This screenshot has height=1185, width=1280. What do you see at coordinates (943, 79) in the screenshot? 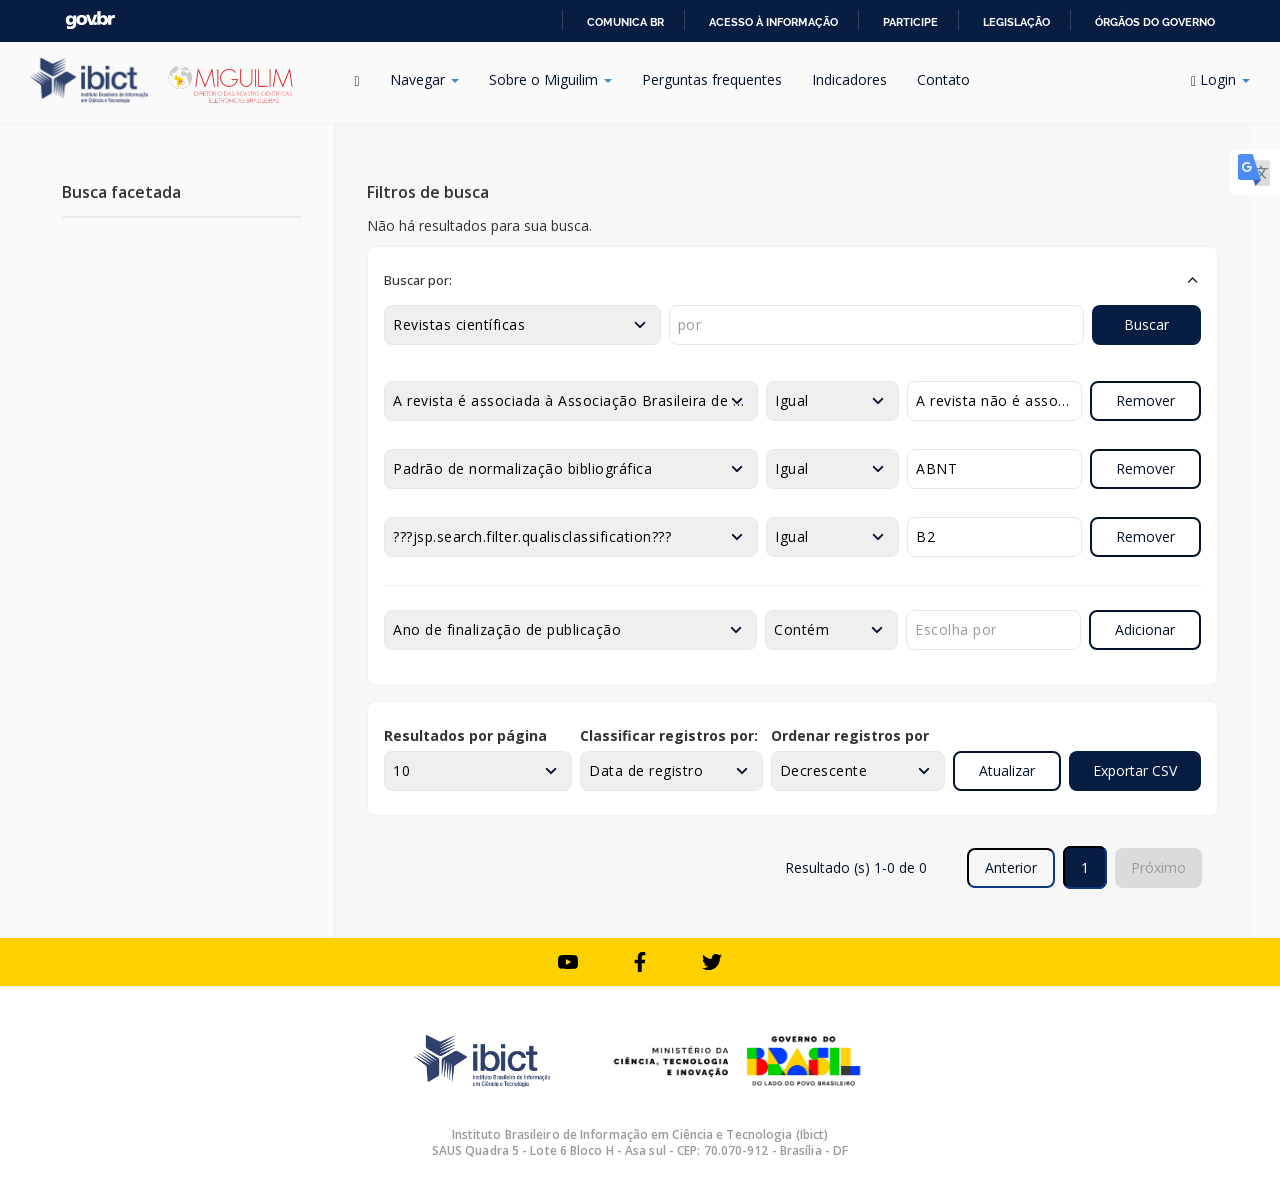
I see `Contato` at bounding box center [943, 79].